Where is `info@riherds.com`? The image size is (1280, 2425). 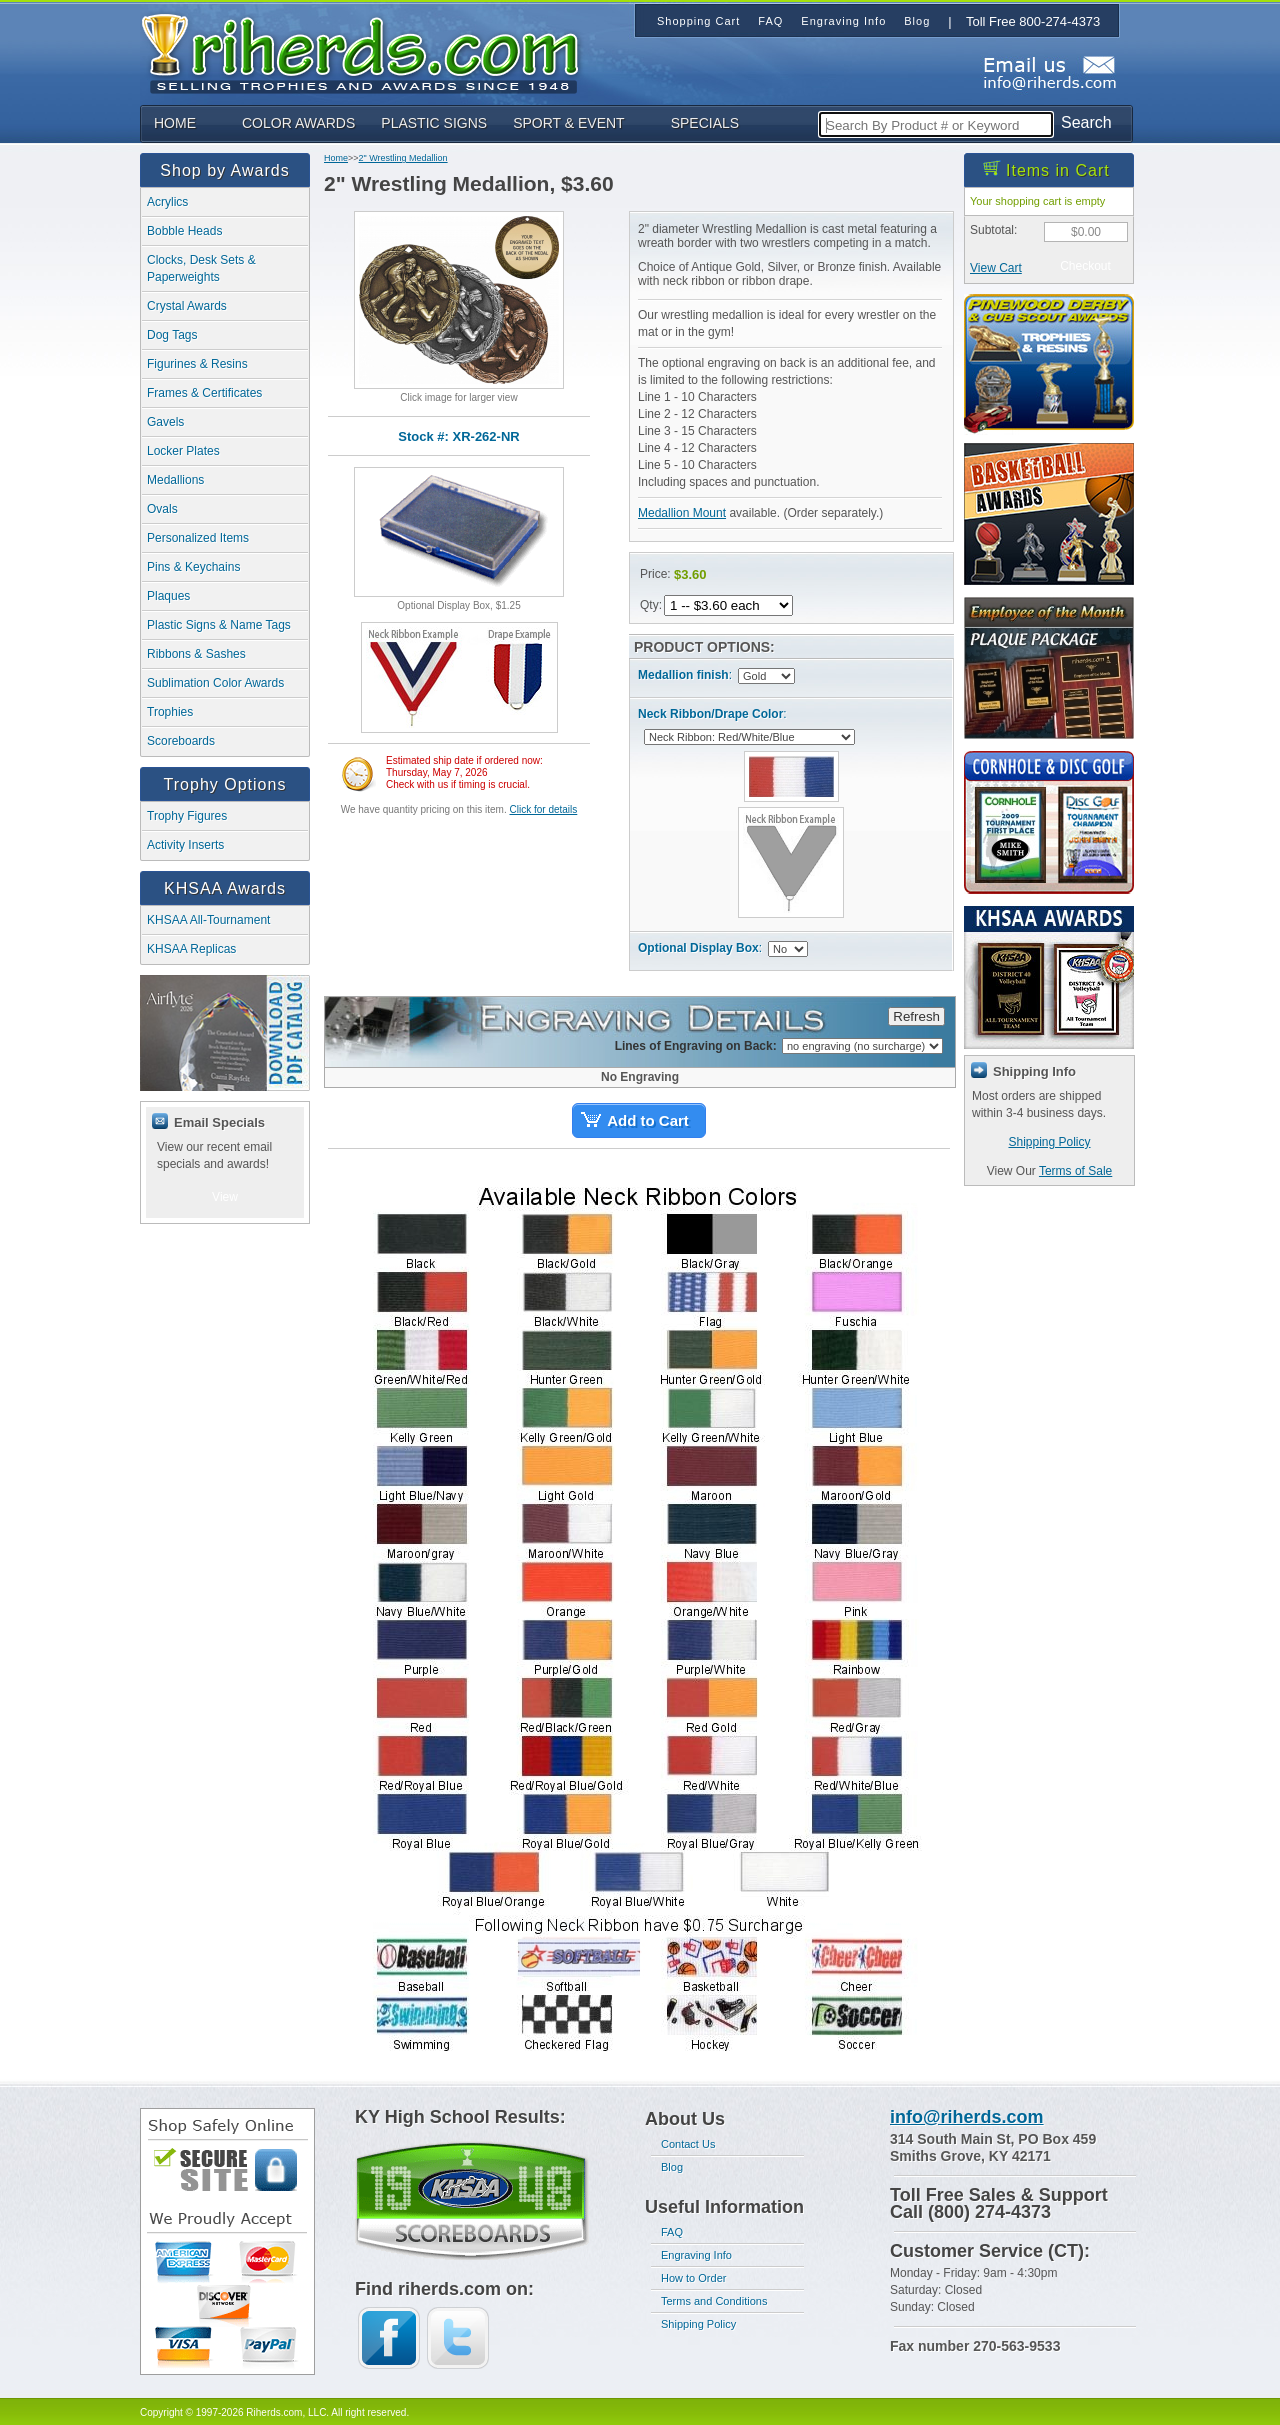 info@riherds.com is located at coordinates (967, 2117).